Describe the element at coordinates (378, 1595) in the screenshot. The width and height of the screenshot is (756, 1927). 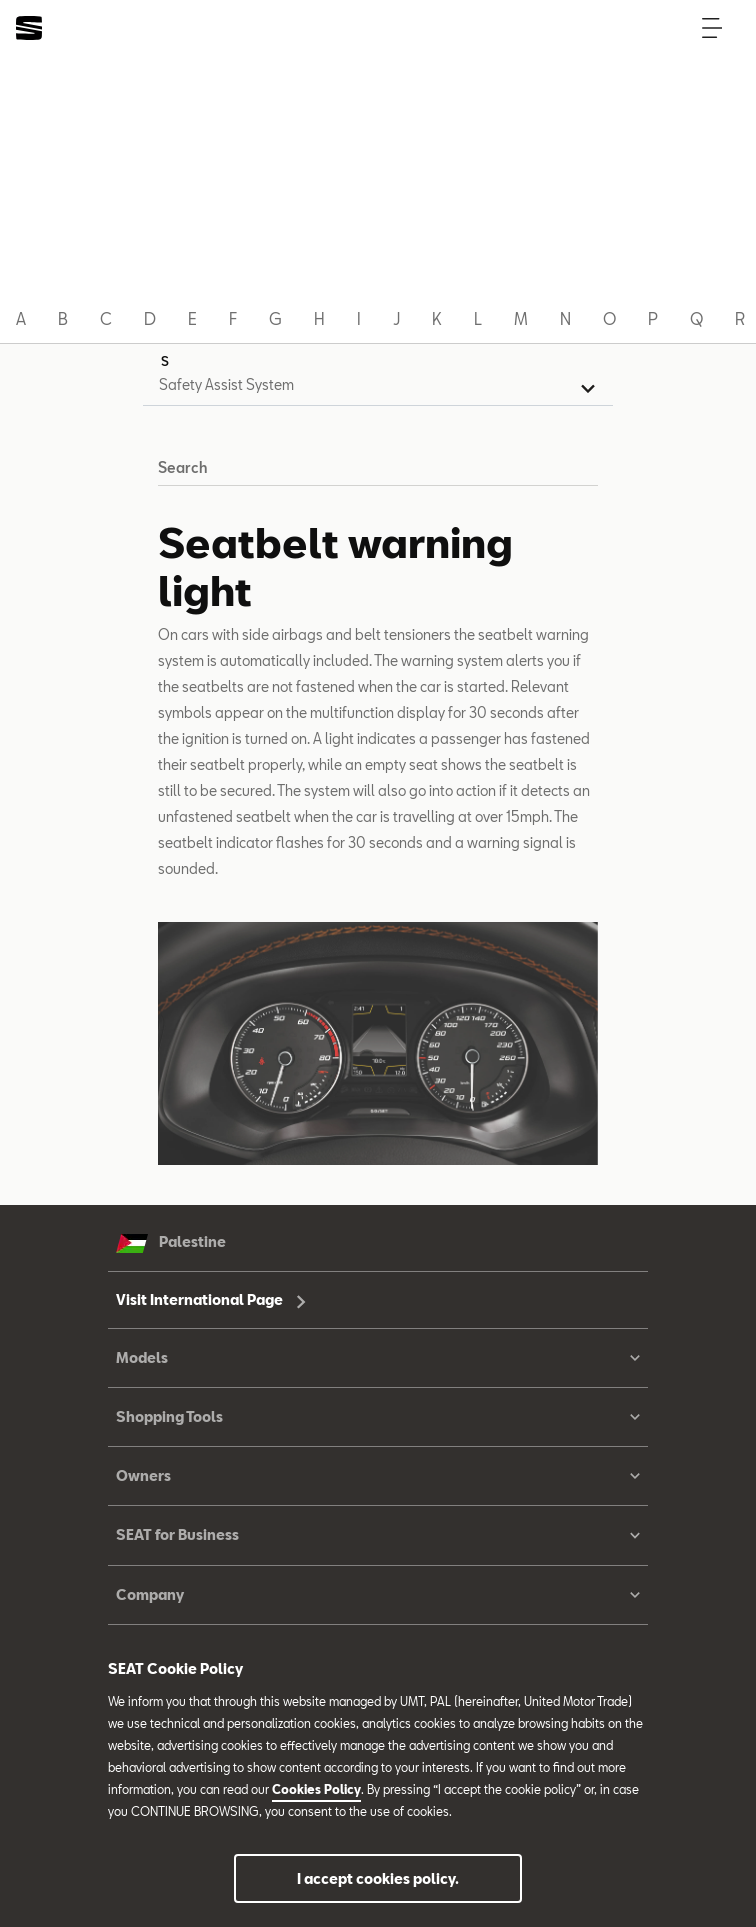
I see `Company` at that location.